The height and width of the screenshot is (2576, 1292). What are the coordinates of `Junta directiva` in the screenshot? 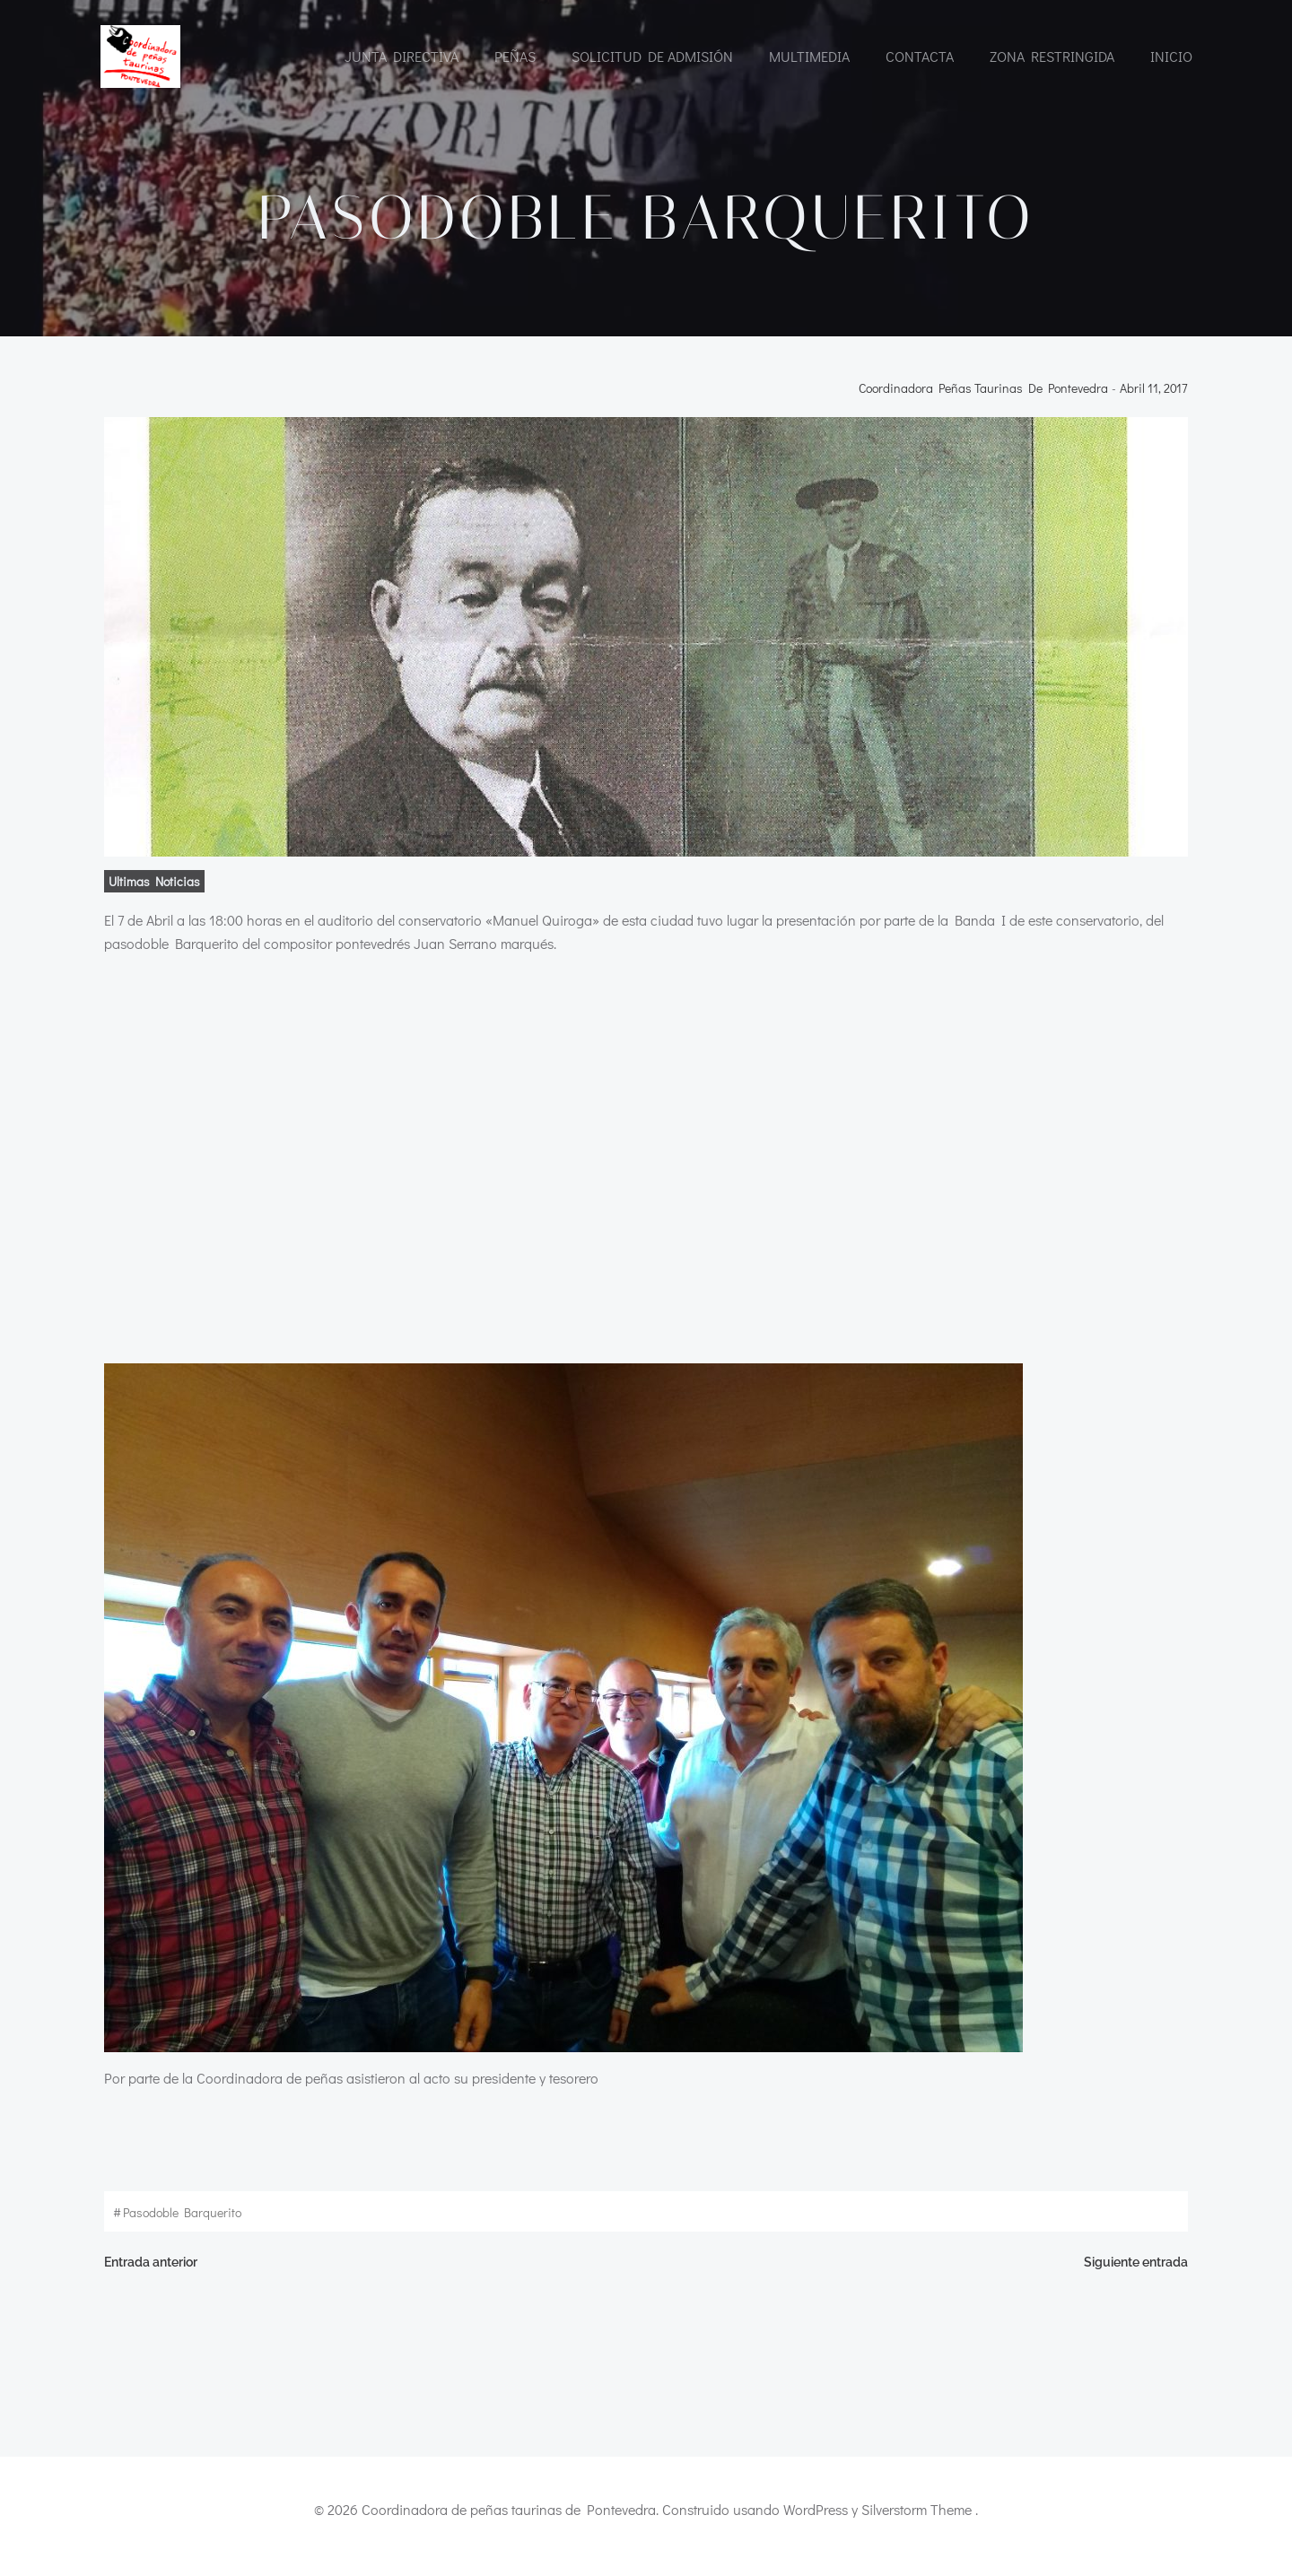 It's located at (401, 56).